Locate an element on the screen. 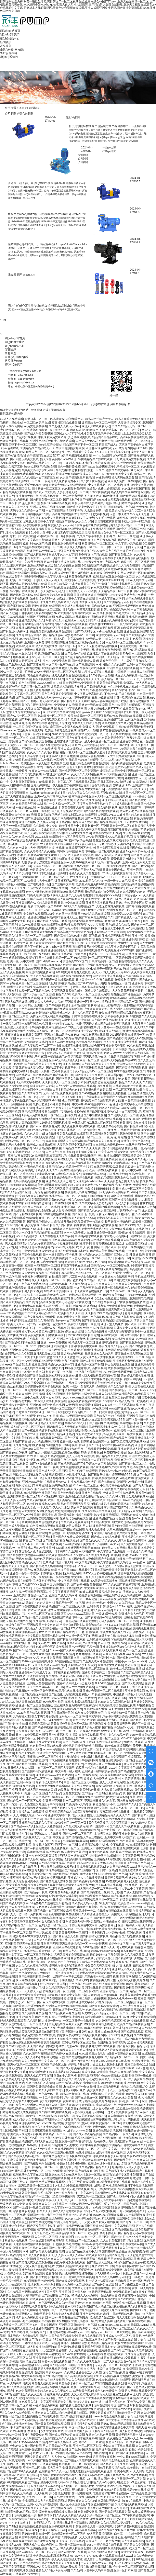 The width and height of the screenshot is (156, 2576). 国产亚洲日产视频 is located at coordinates (83, 1214).